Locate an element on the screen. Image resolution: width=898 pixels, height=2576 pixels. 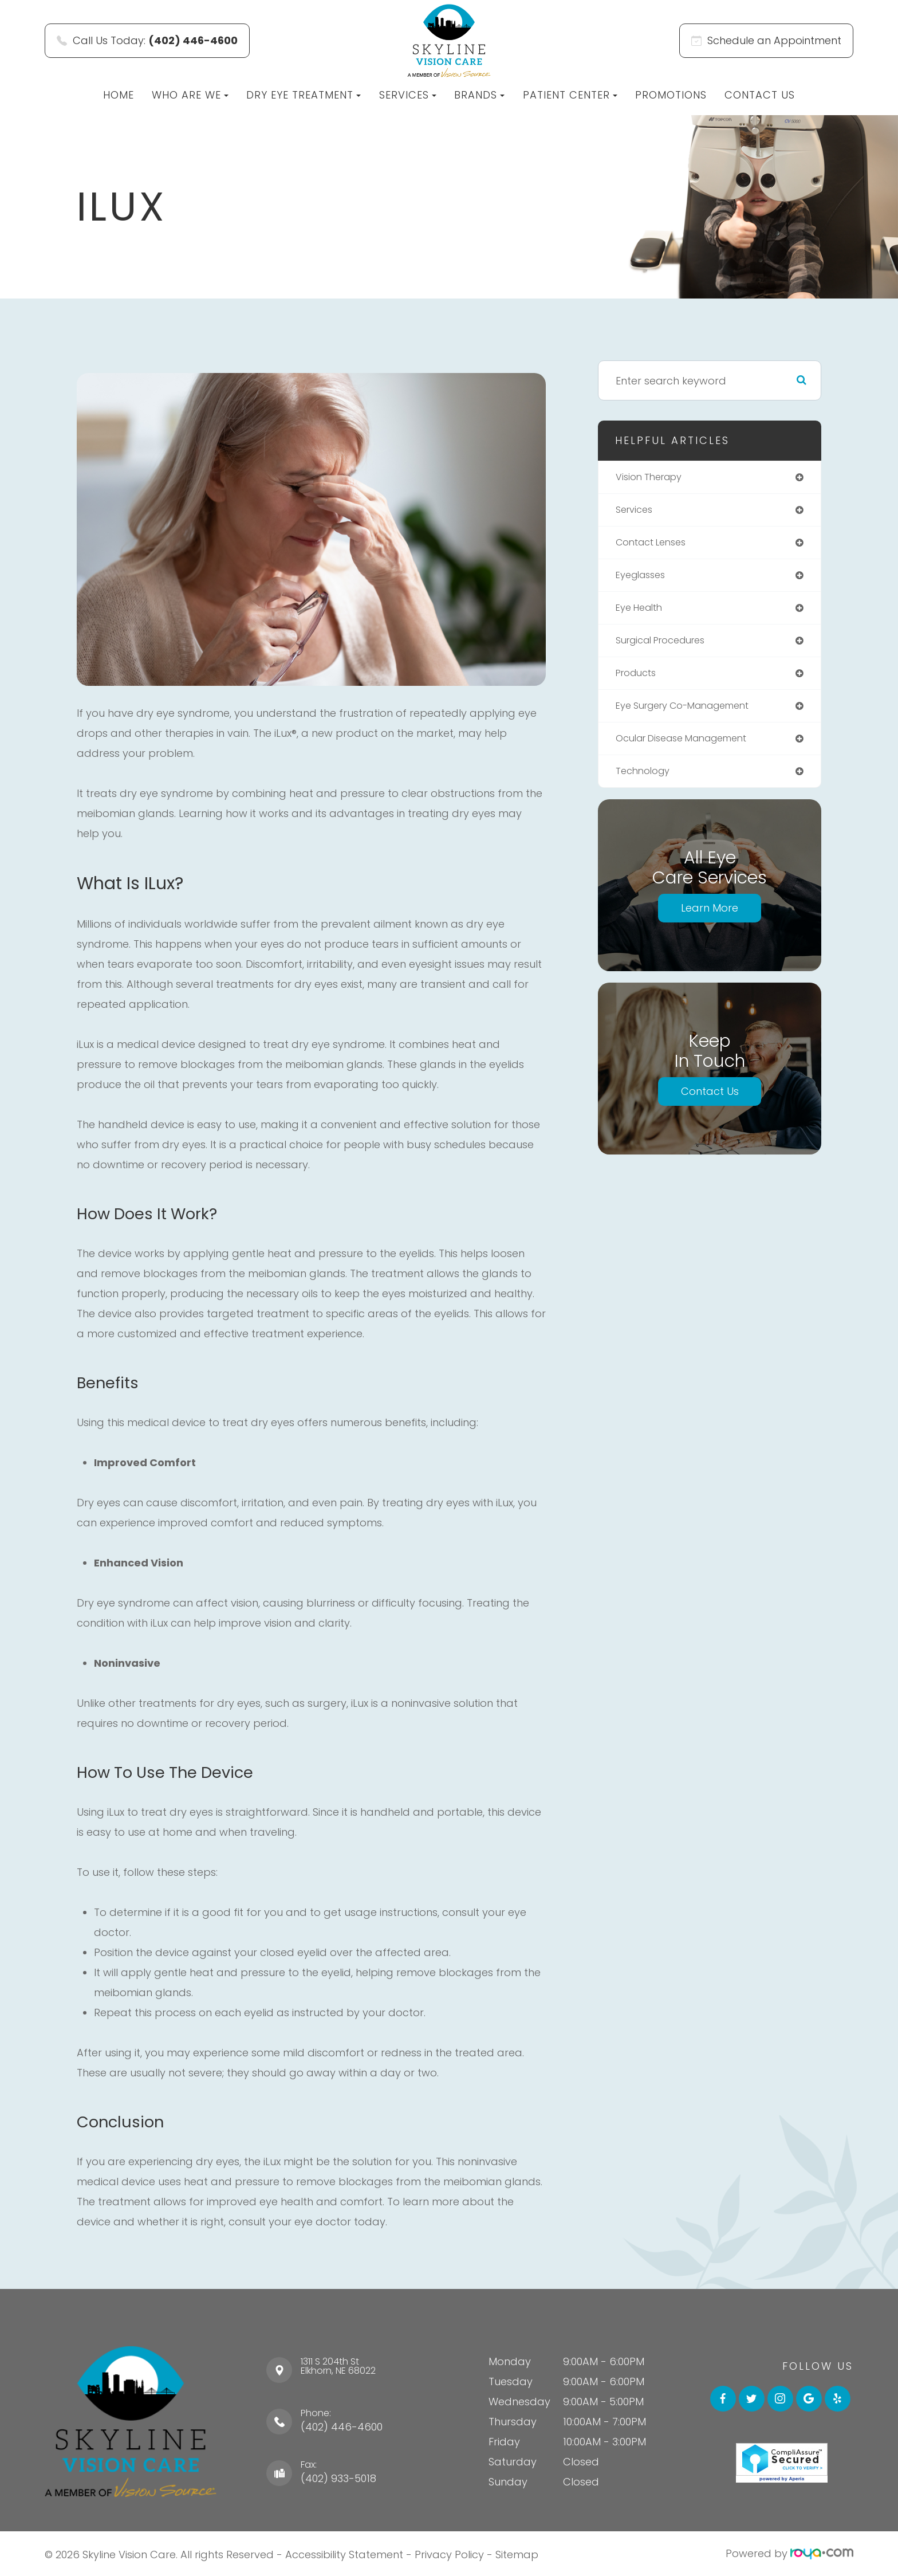
Who Are We [button] is located at coordinates (190, 95).